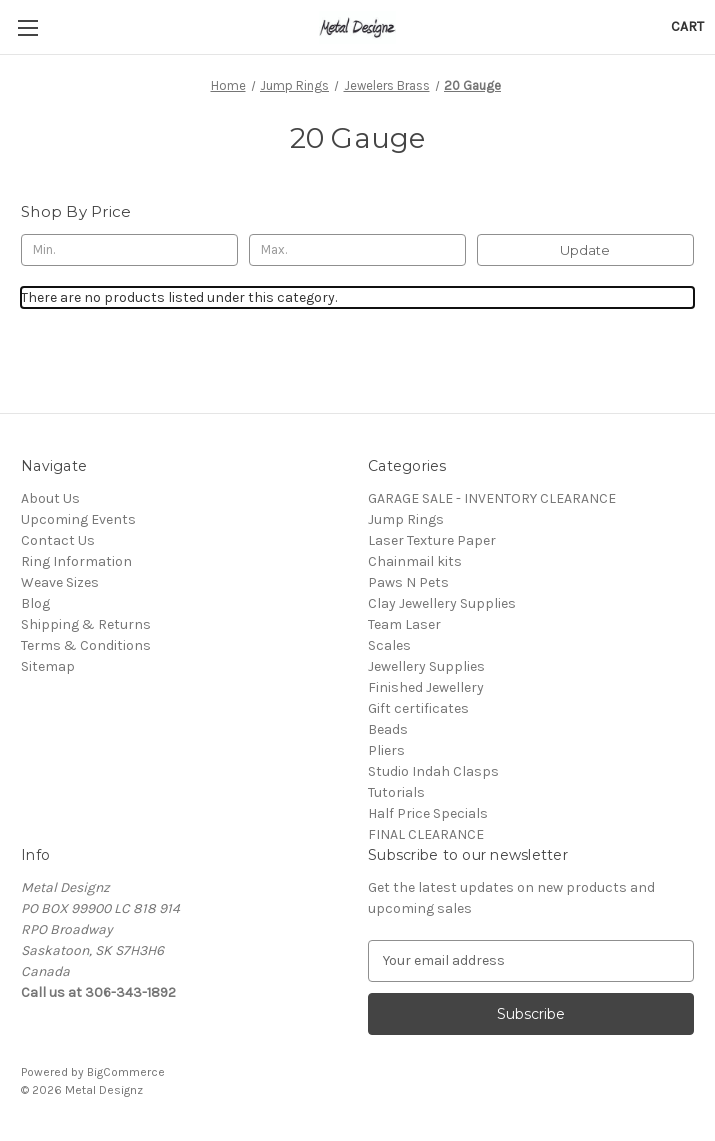 The height and width of the screenshot is (1141, 715). Describe the element at coordinates (396, 792) in the screenshot. I see `Tutorials` at that location.